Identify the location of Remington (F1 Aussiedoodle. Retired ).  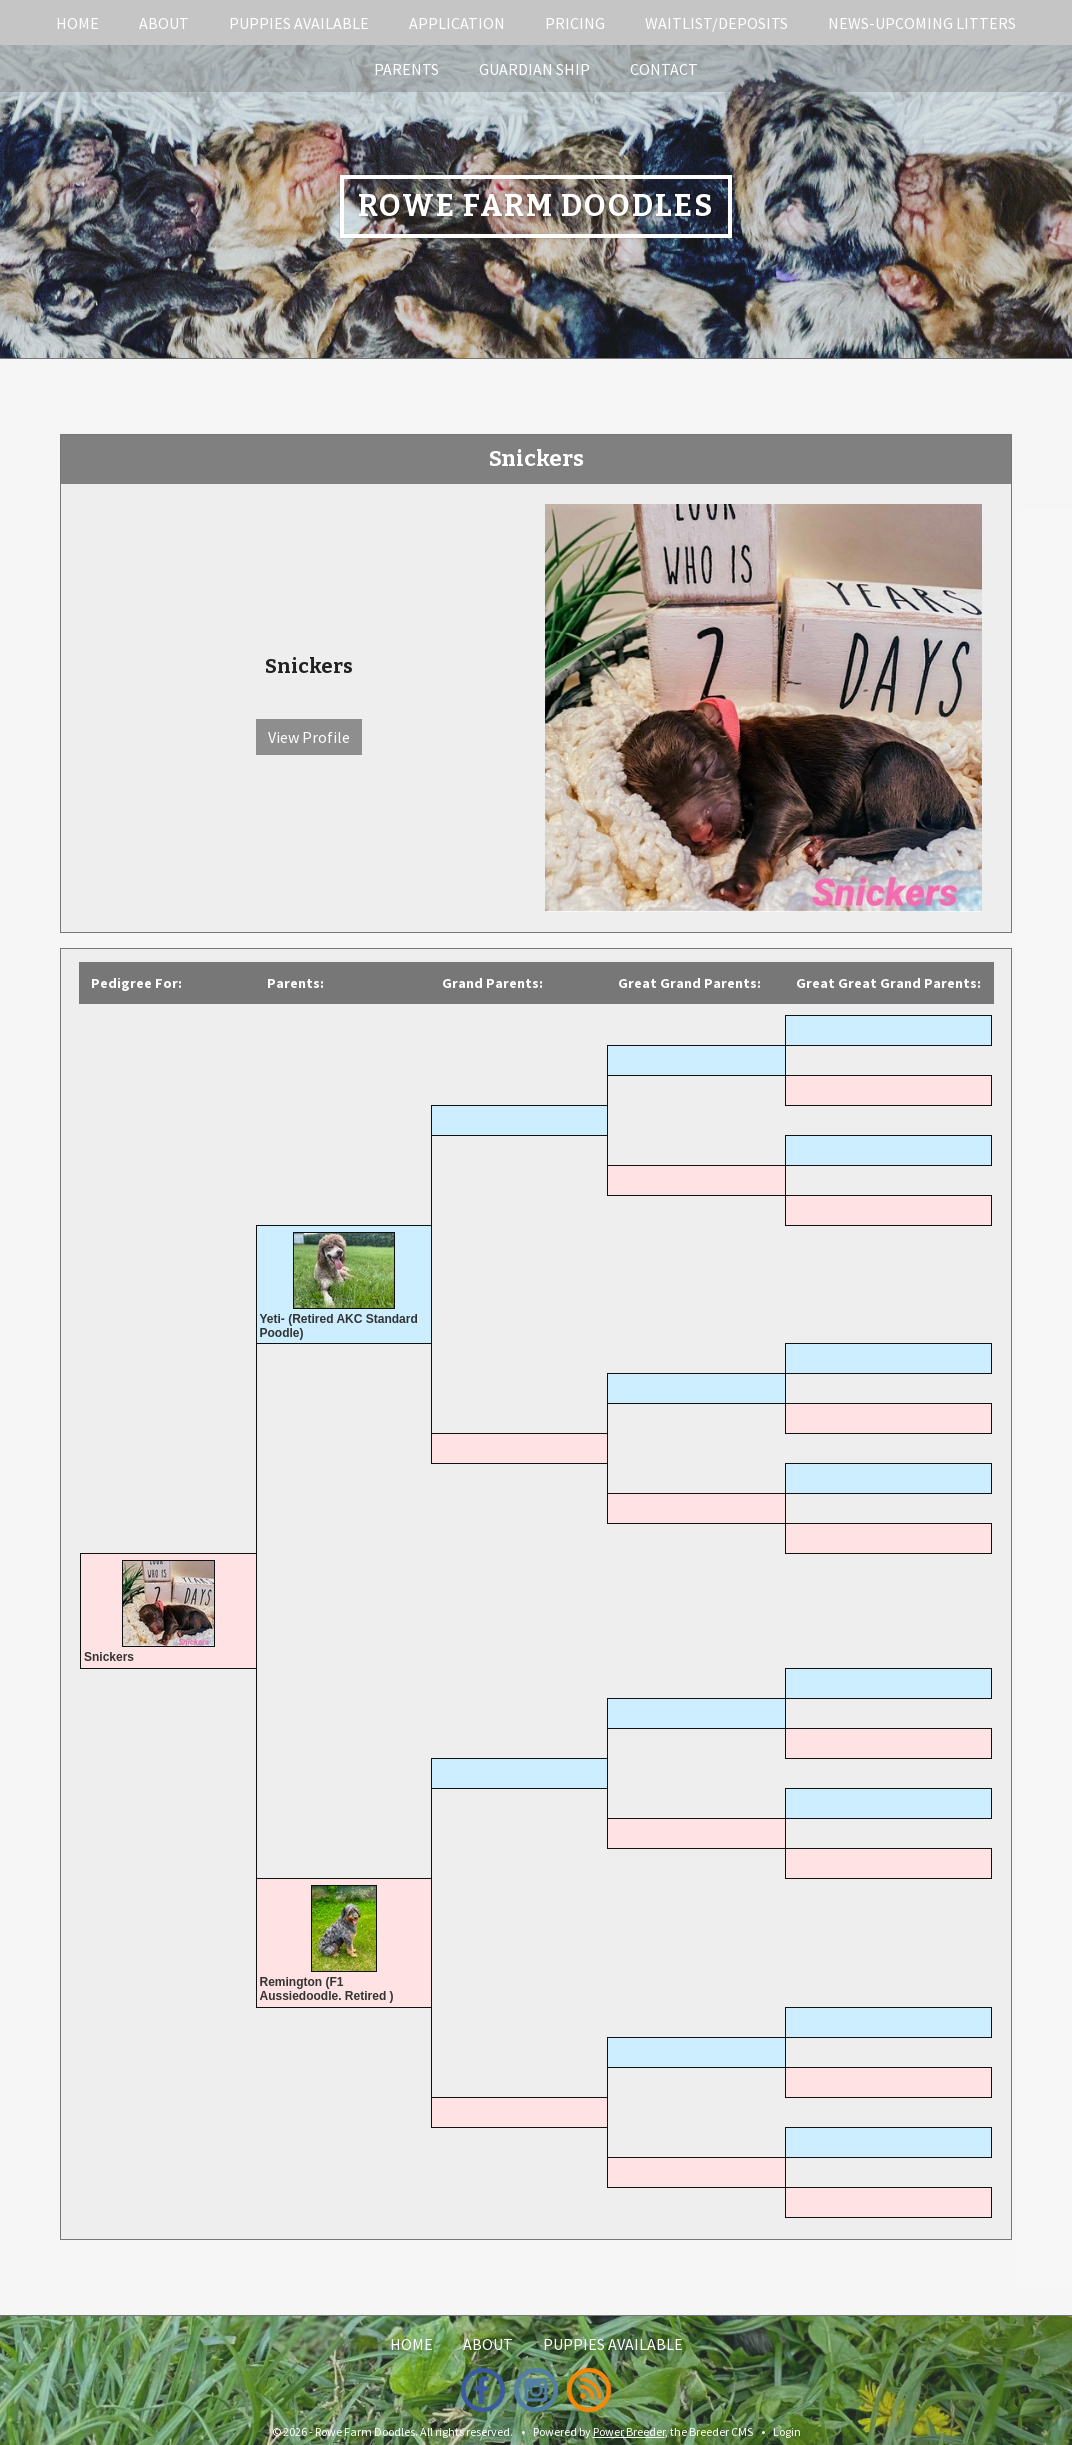
(327, 1989).